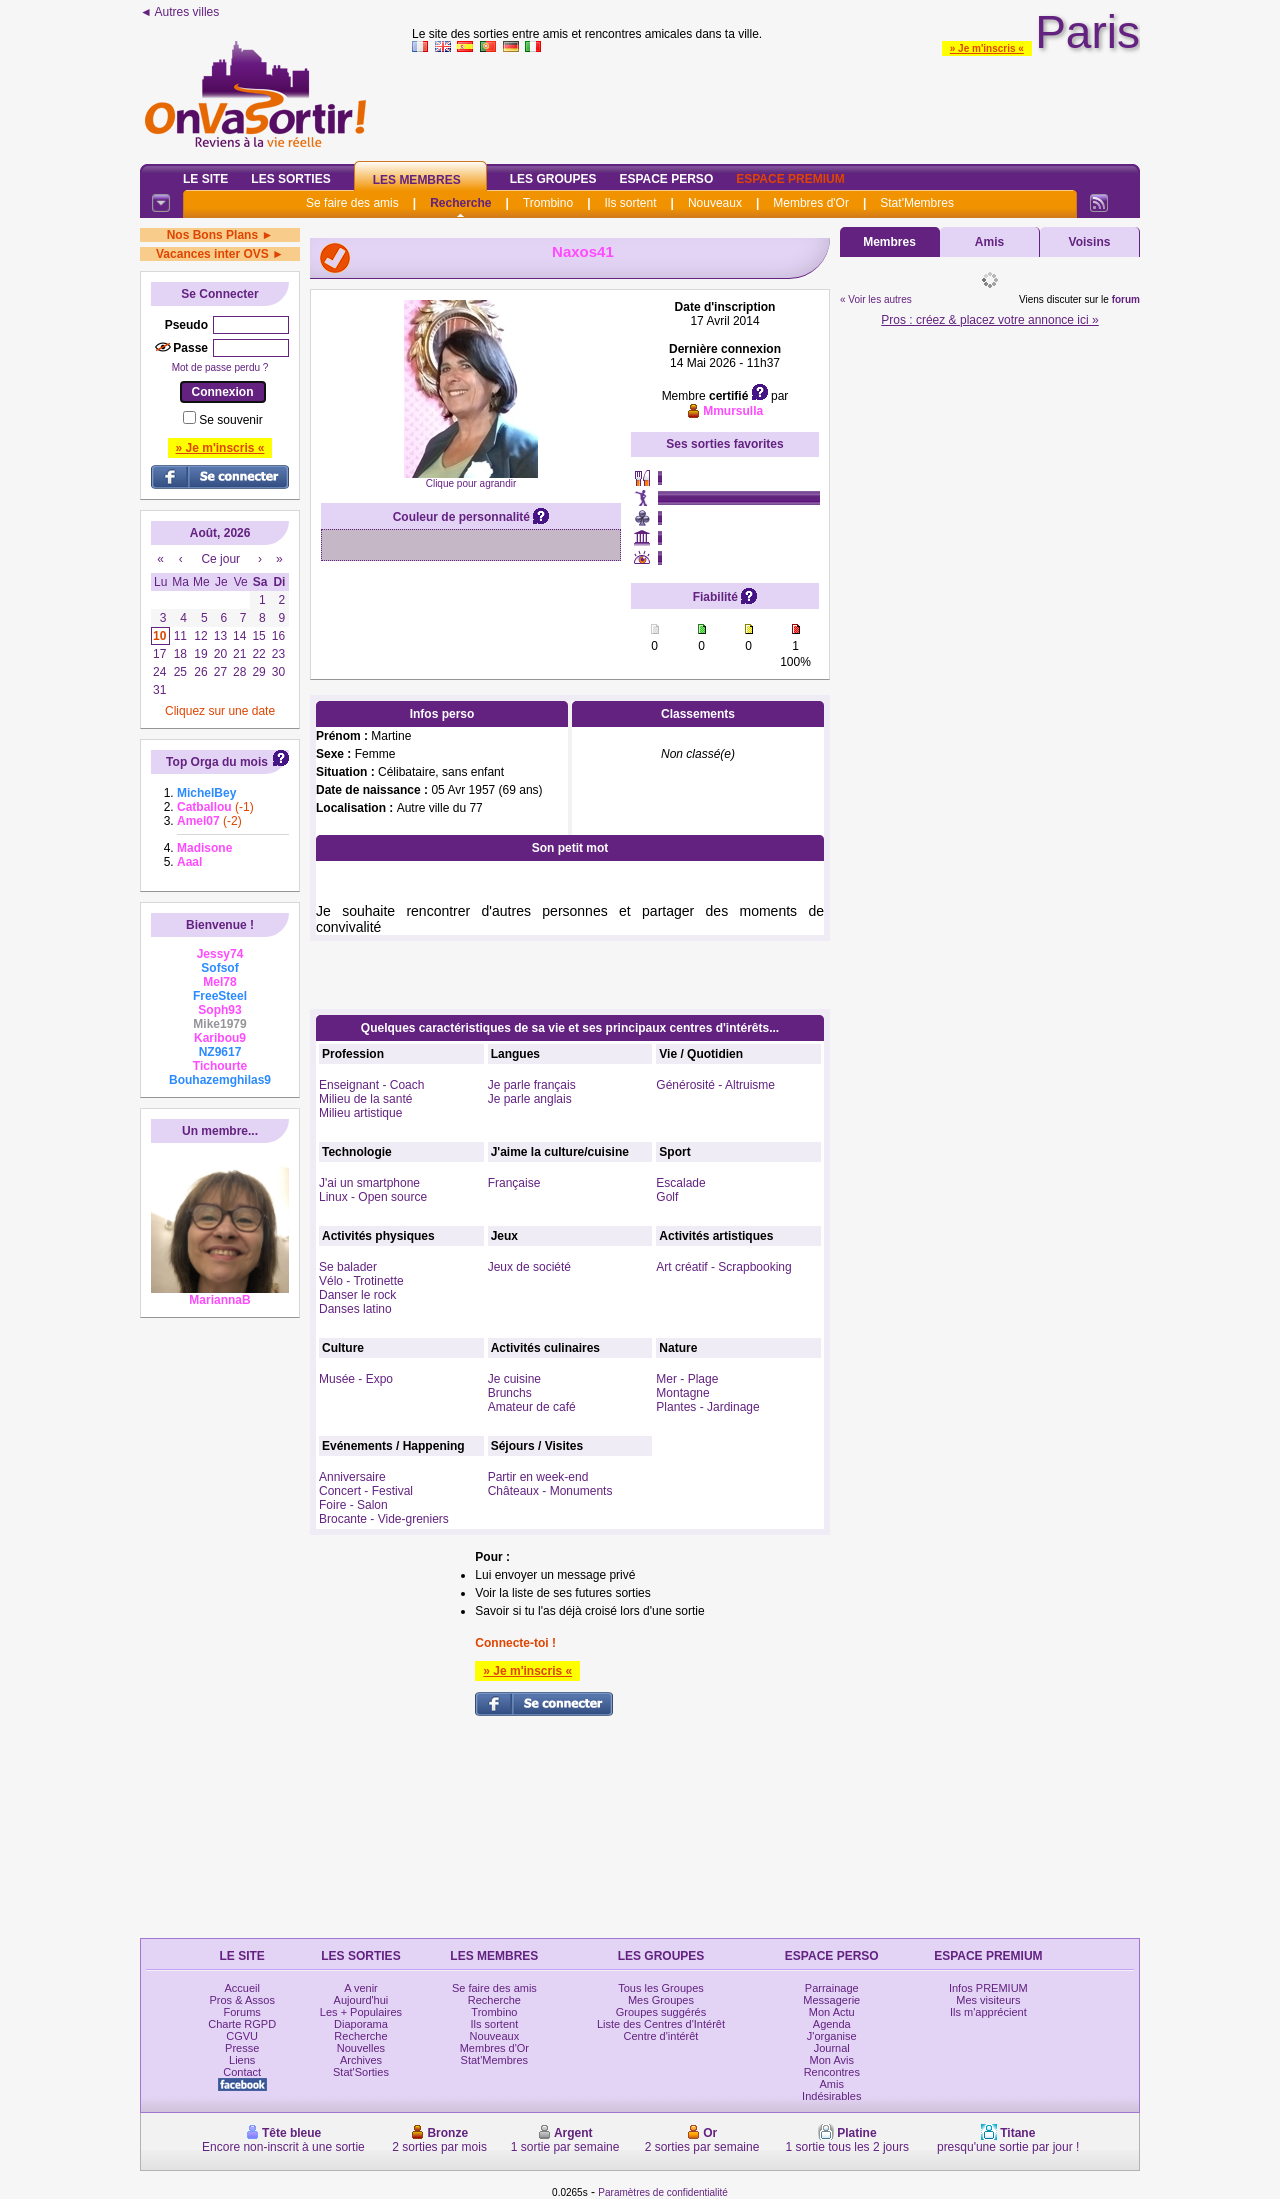 Image resolution: width=1280 pixels, height=2199 pixels. What do you see at coordinates (666, 179) in the screenshot?
I see `Espace Perso` at bounding box center [666, 179].